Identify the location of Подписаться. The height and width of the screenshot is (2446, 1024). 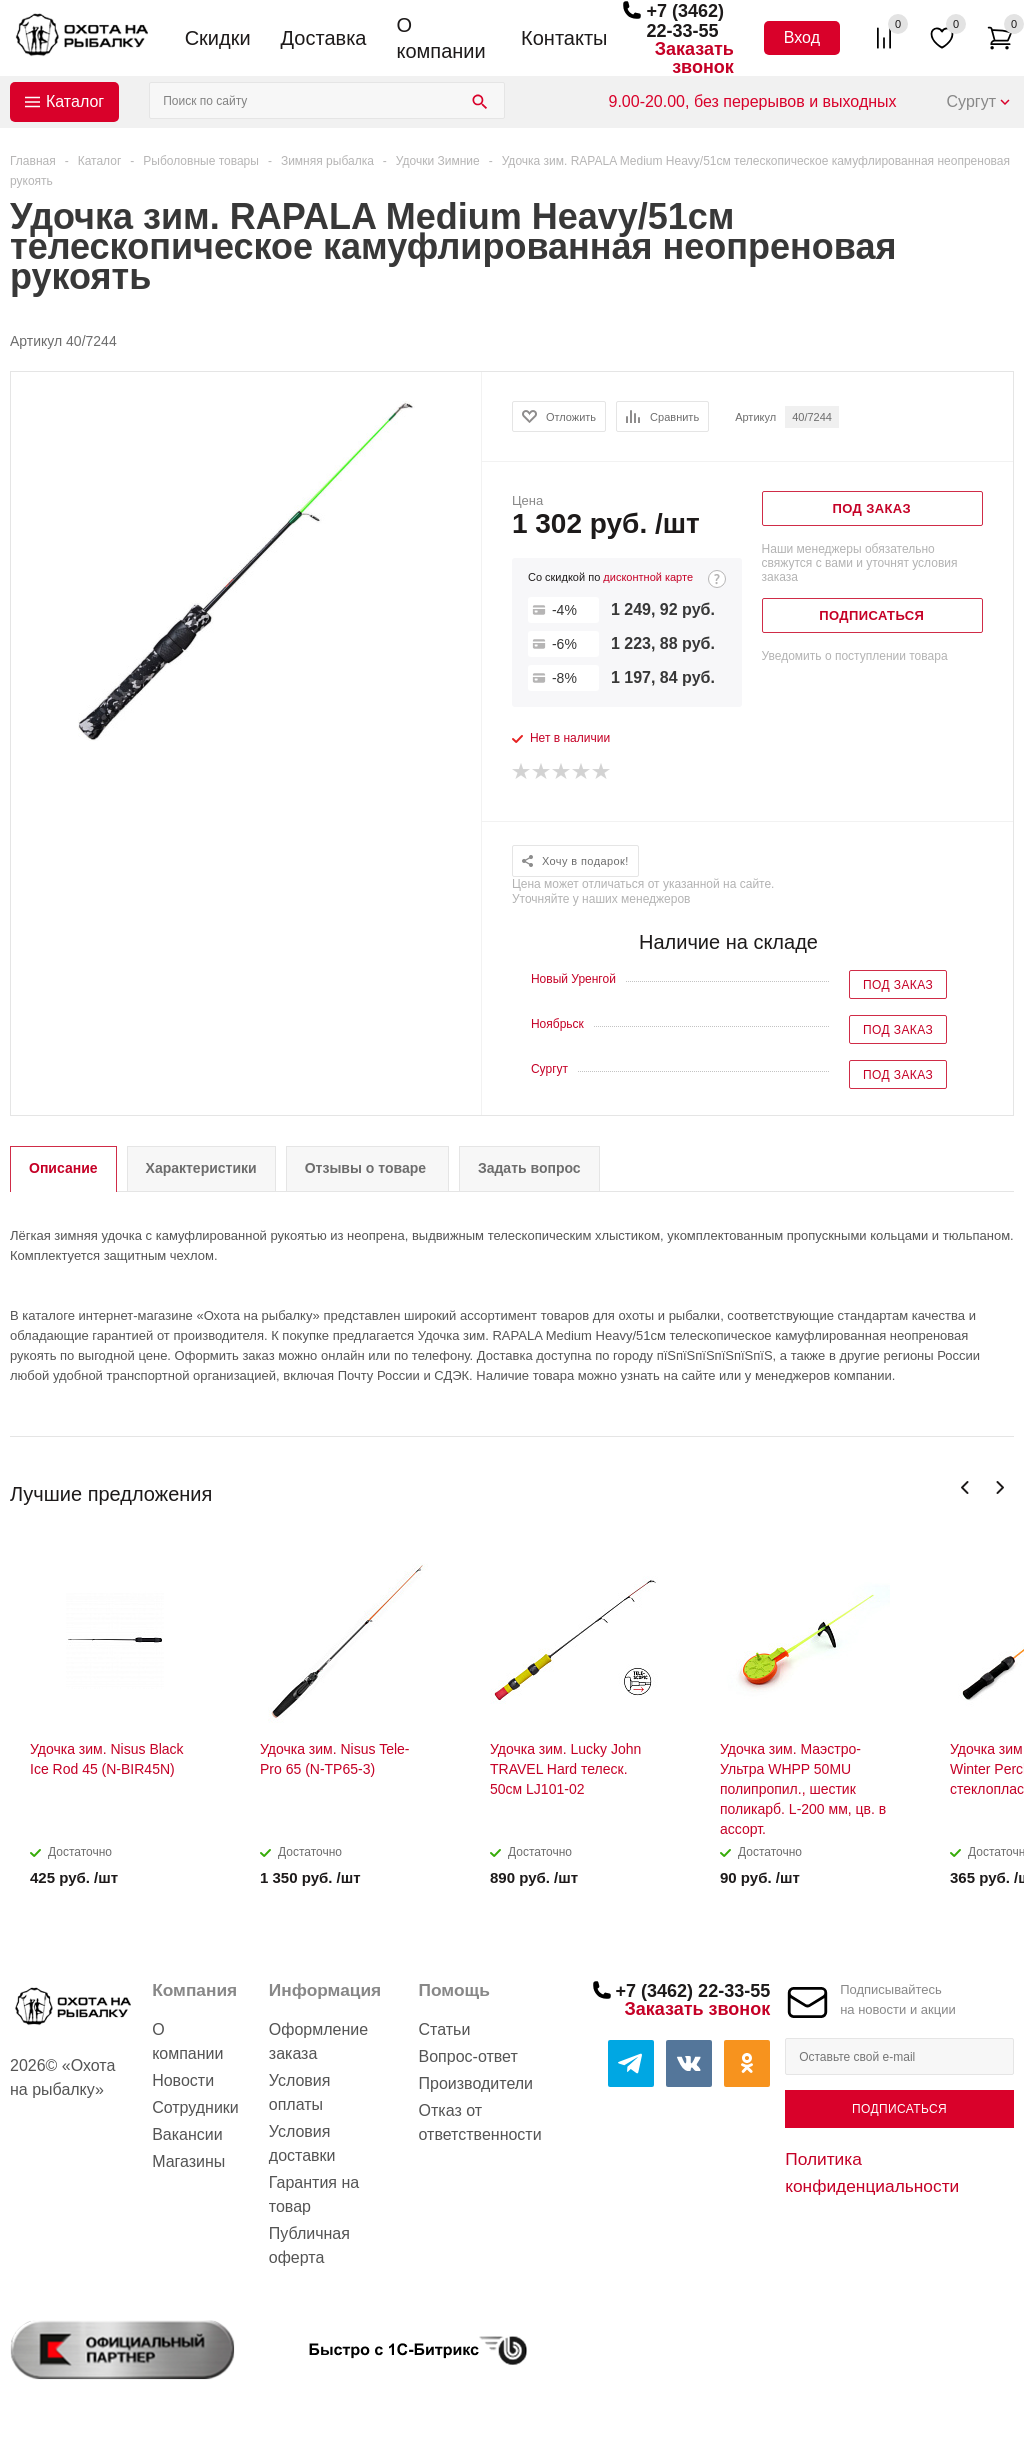
(899, 2109).